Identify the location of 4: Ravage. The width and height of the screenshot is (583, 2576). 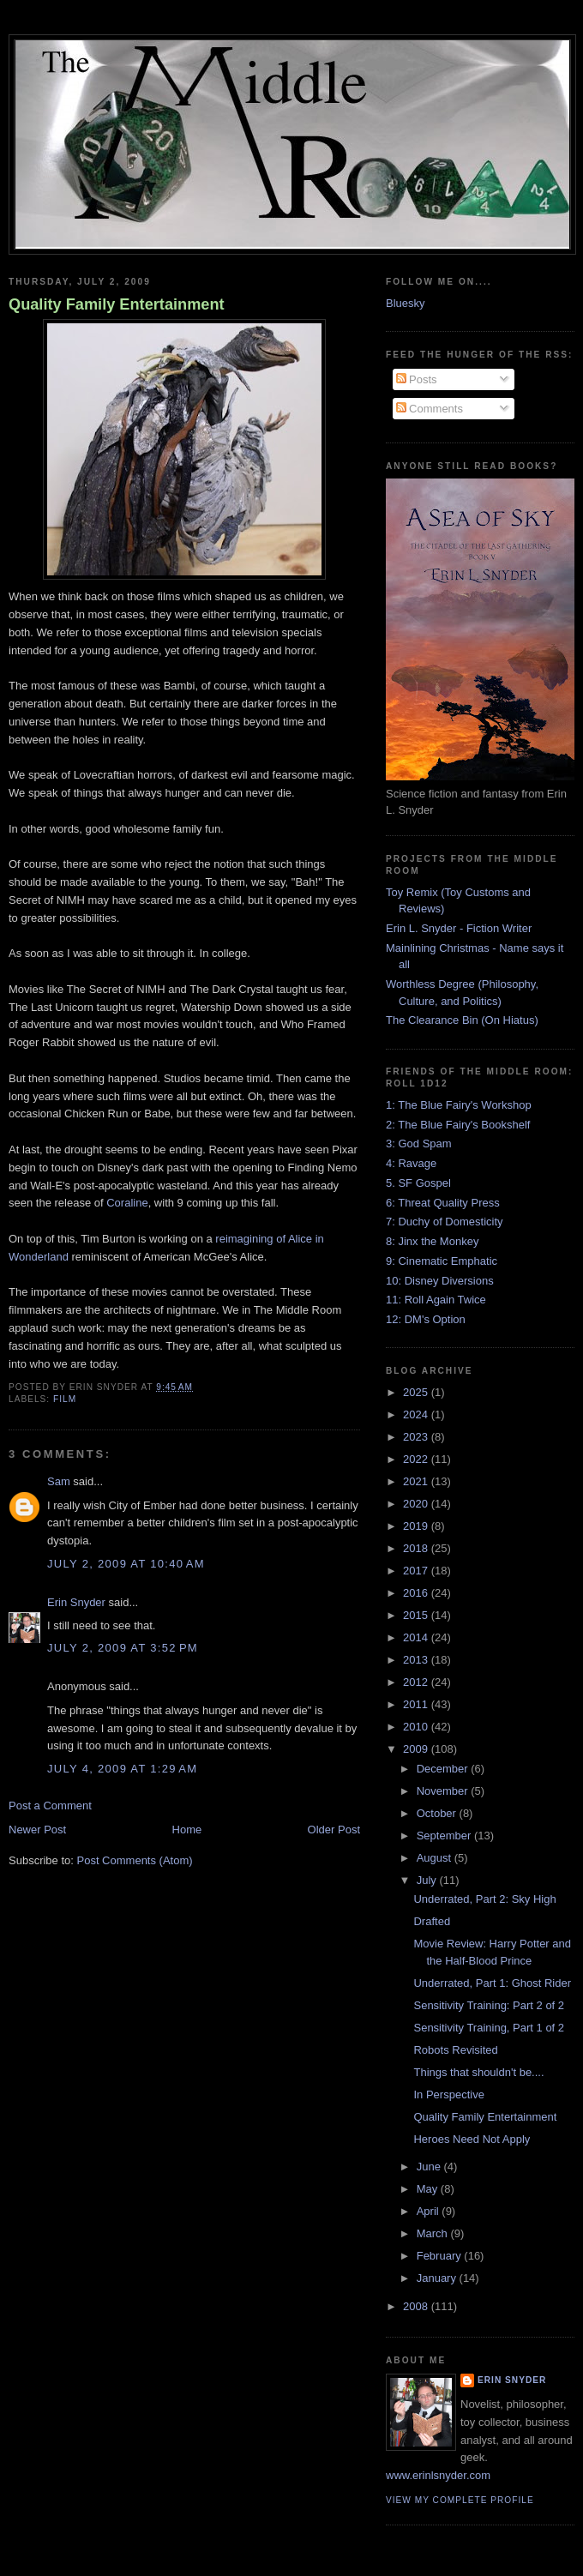
(411, 1163).